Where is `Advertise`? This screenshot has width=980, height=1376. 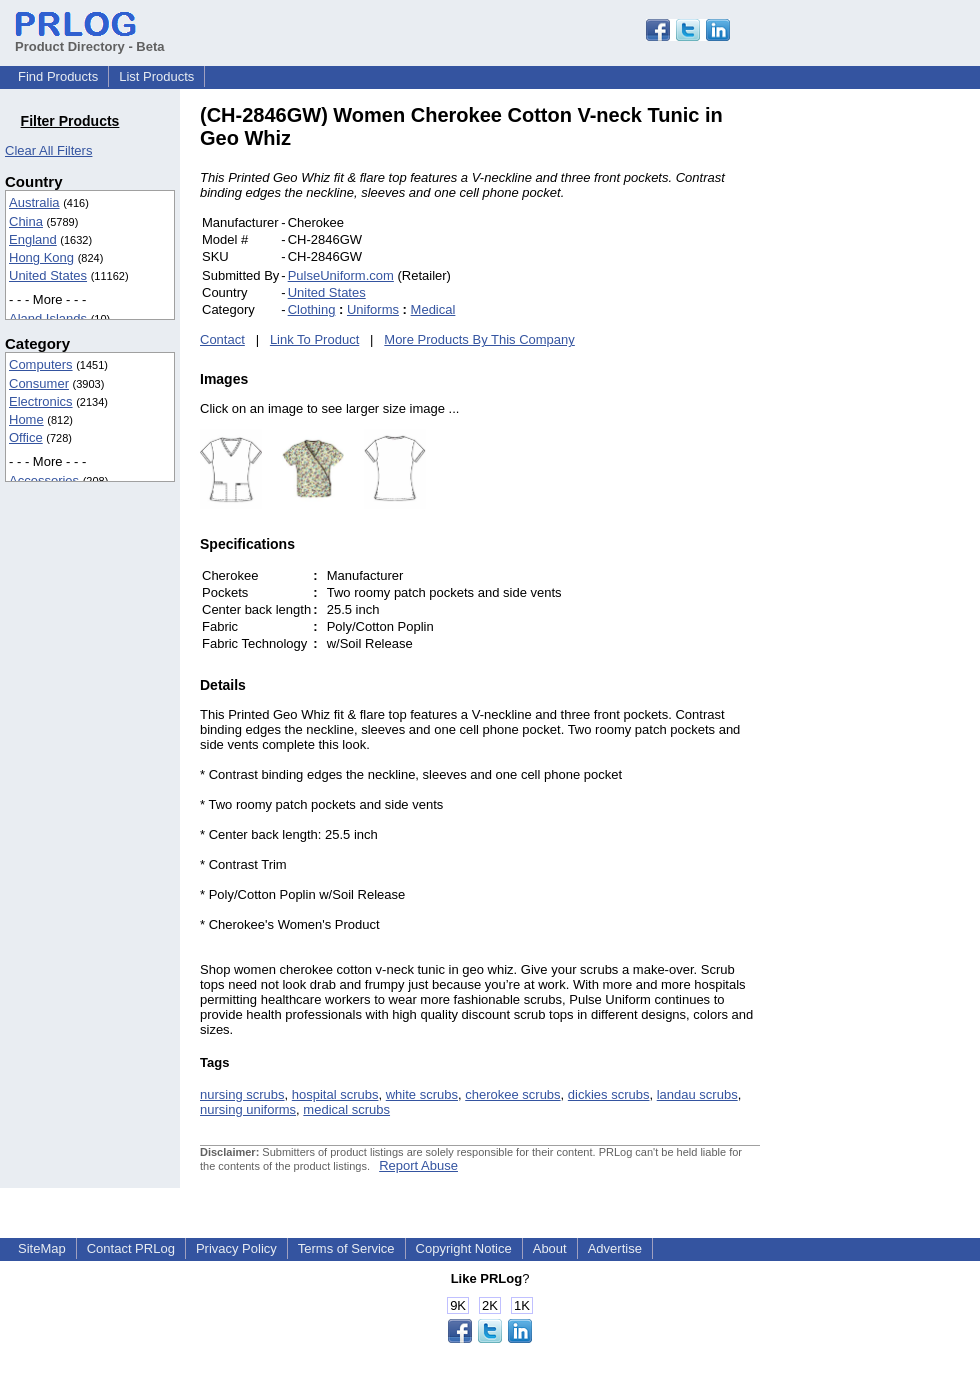
Advertise is located at coordinates (615, 1248).